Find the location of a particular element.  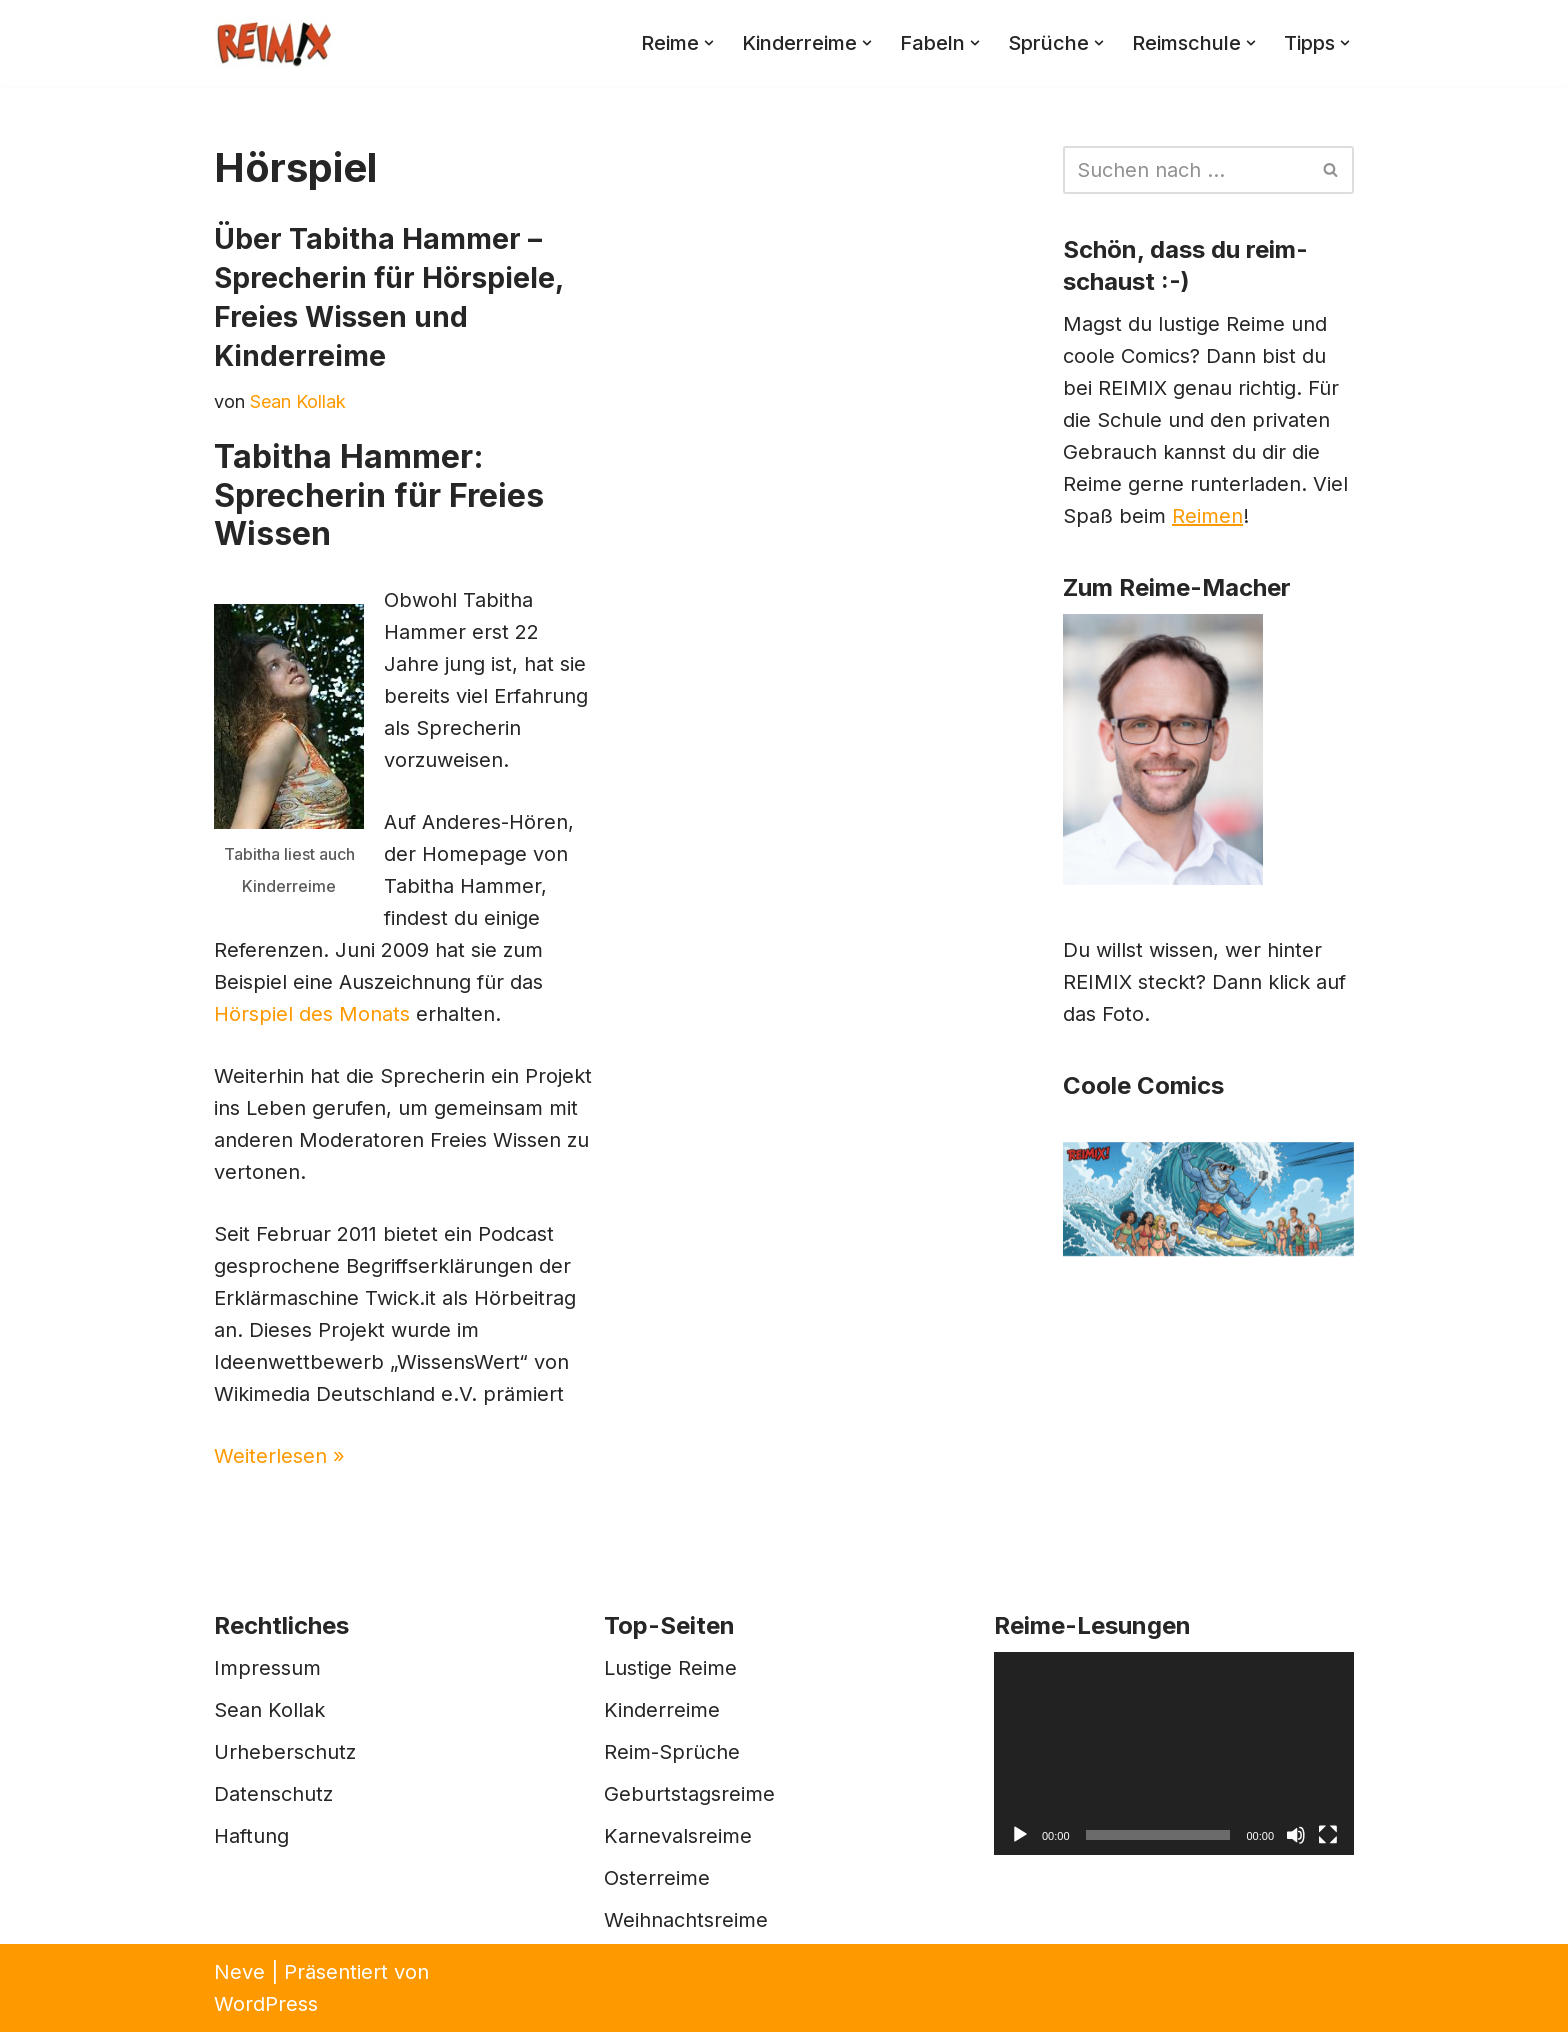

[Stummschalten] is located at coordinates (1296, 1835).